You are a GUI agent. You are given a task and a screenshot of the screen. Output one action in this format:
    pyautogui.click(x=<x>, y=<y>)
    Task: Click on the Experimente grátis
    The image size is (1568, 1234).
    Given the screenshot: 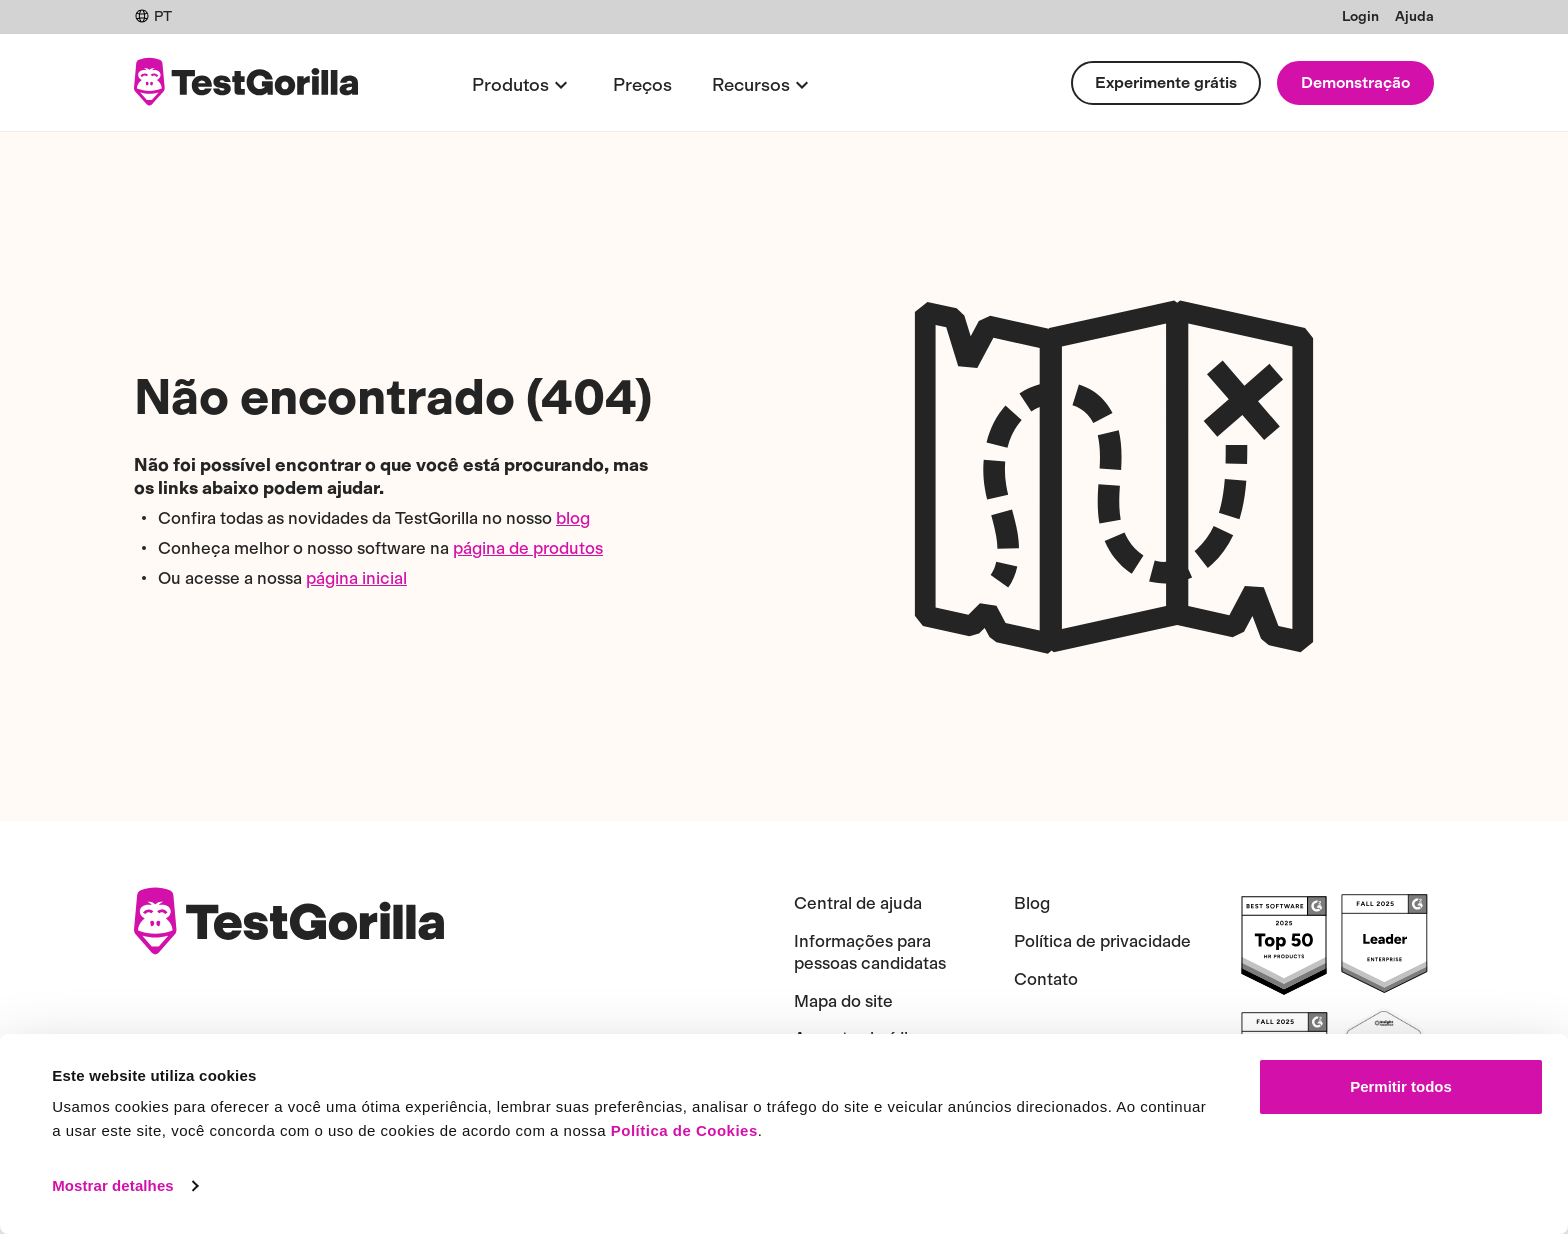 What is the action you would take?
    pyautogui.click(x=1166, y=82)
    